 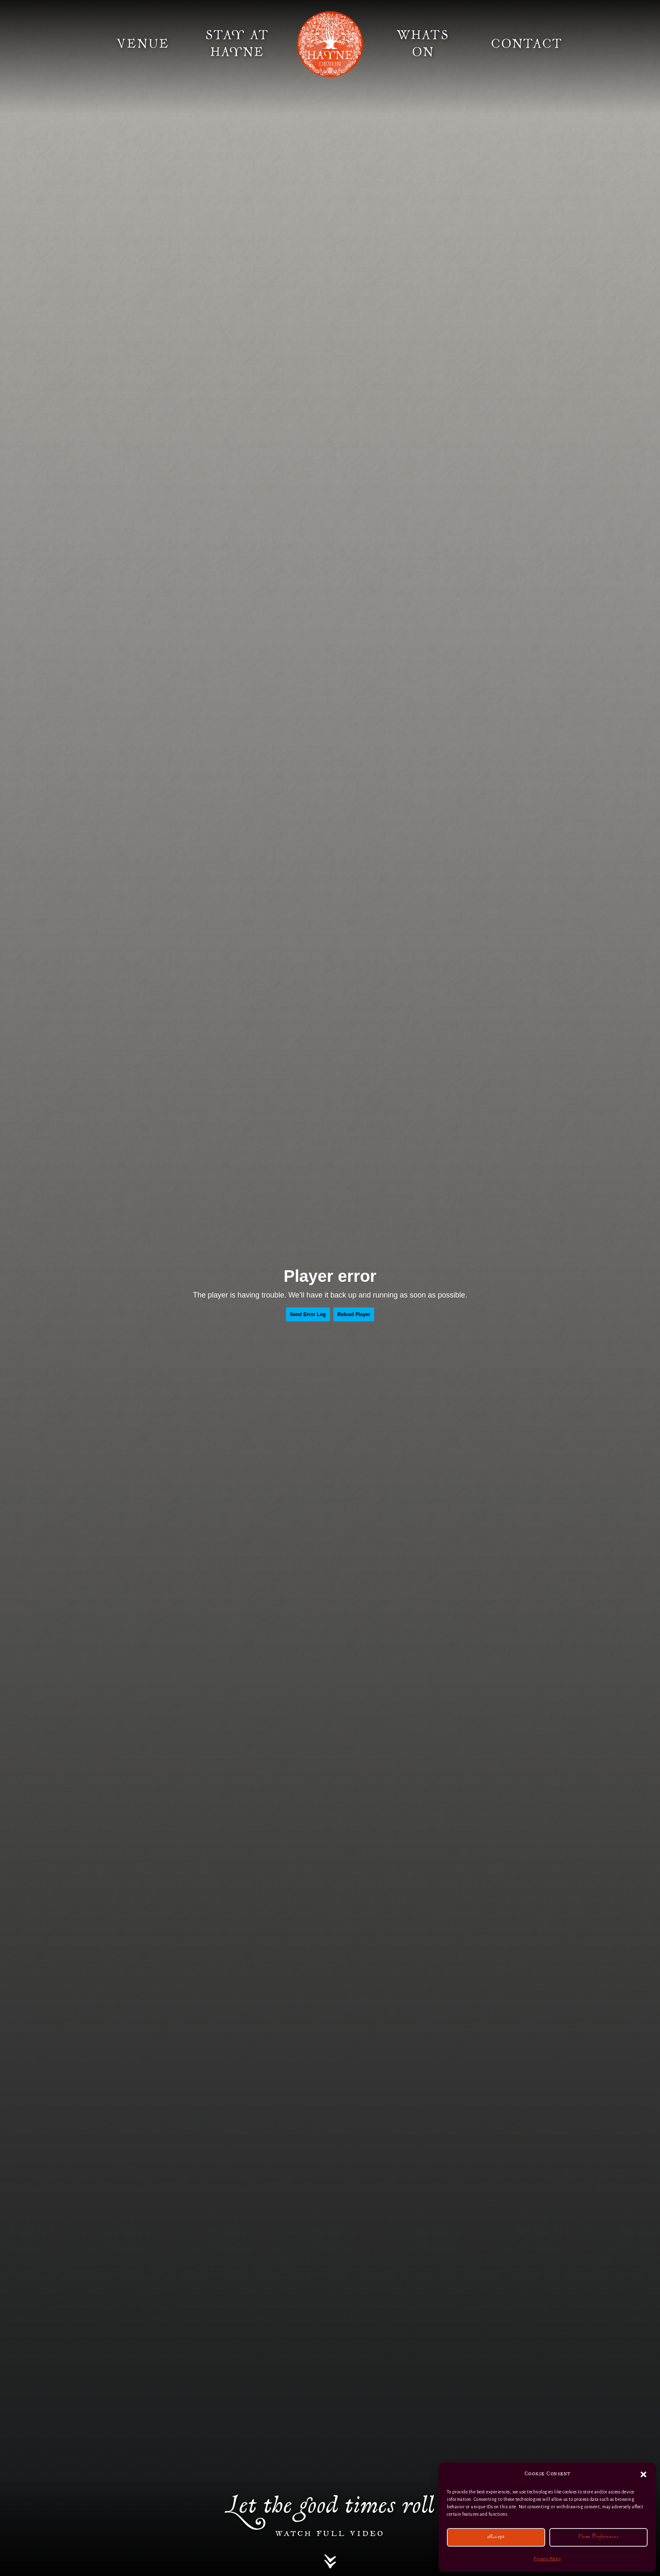 I want to click on Stay at Hayne, so click(x=237, y=44).